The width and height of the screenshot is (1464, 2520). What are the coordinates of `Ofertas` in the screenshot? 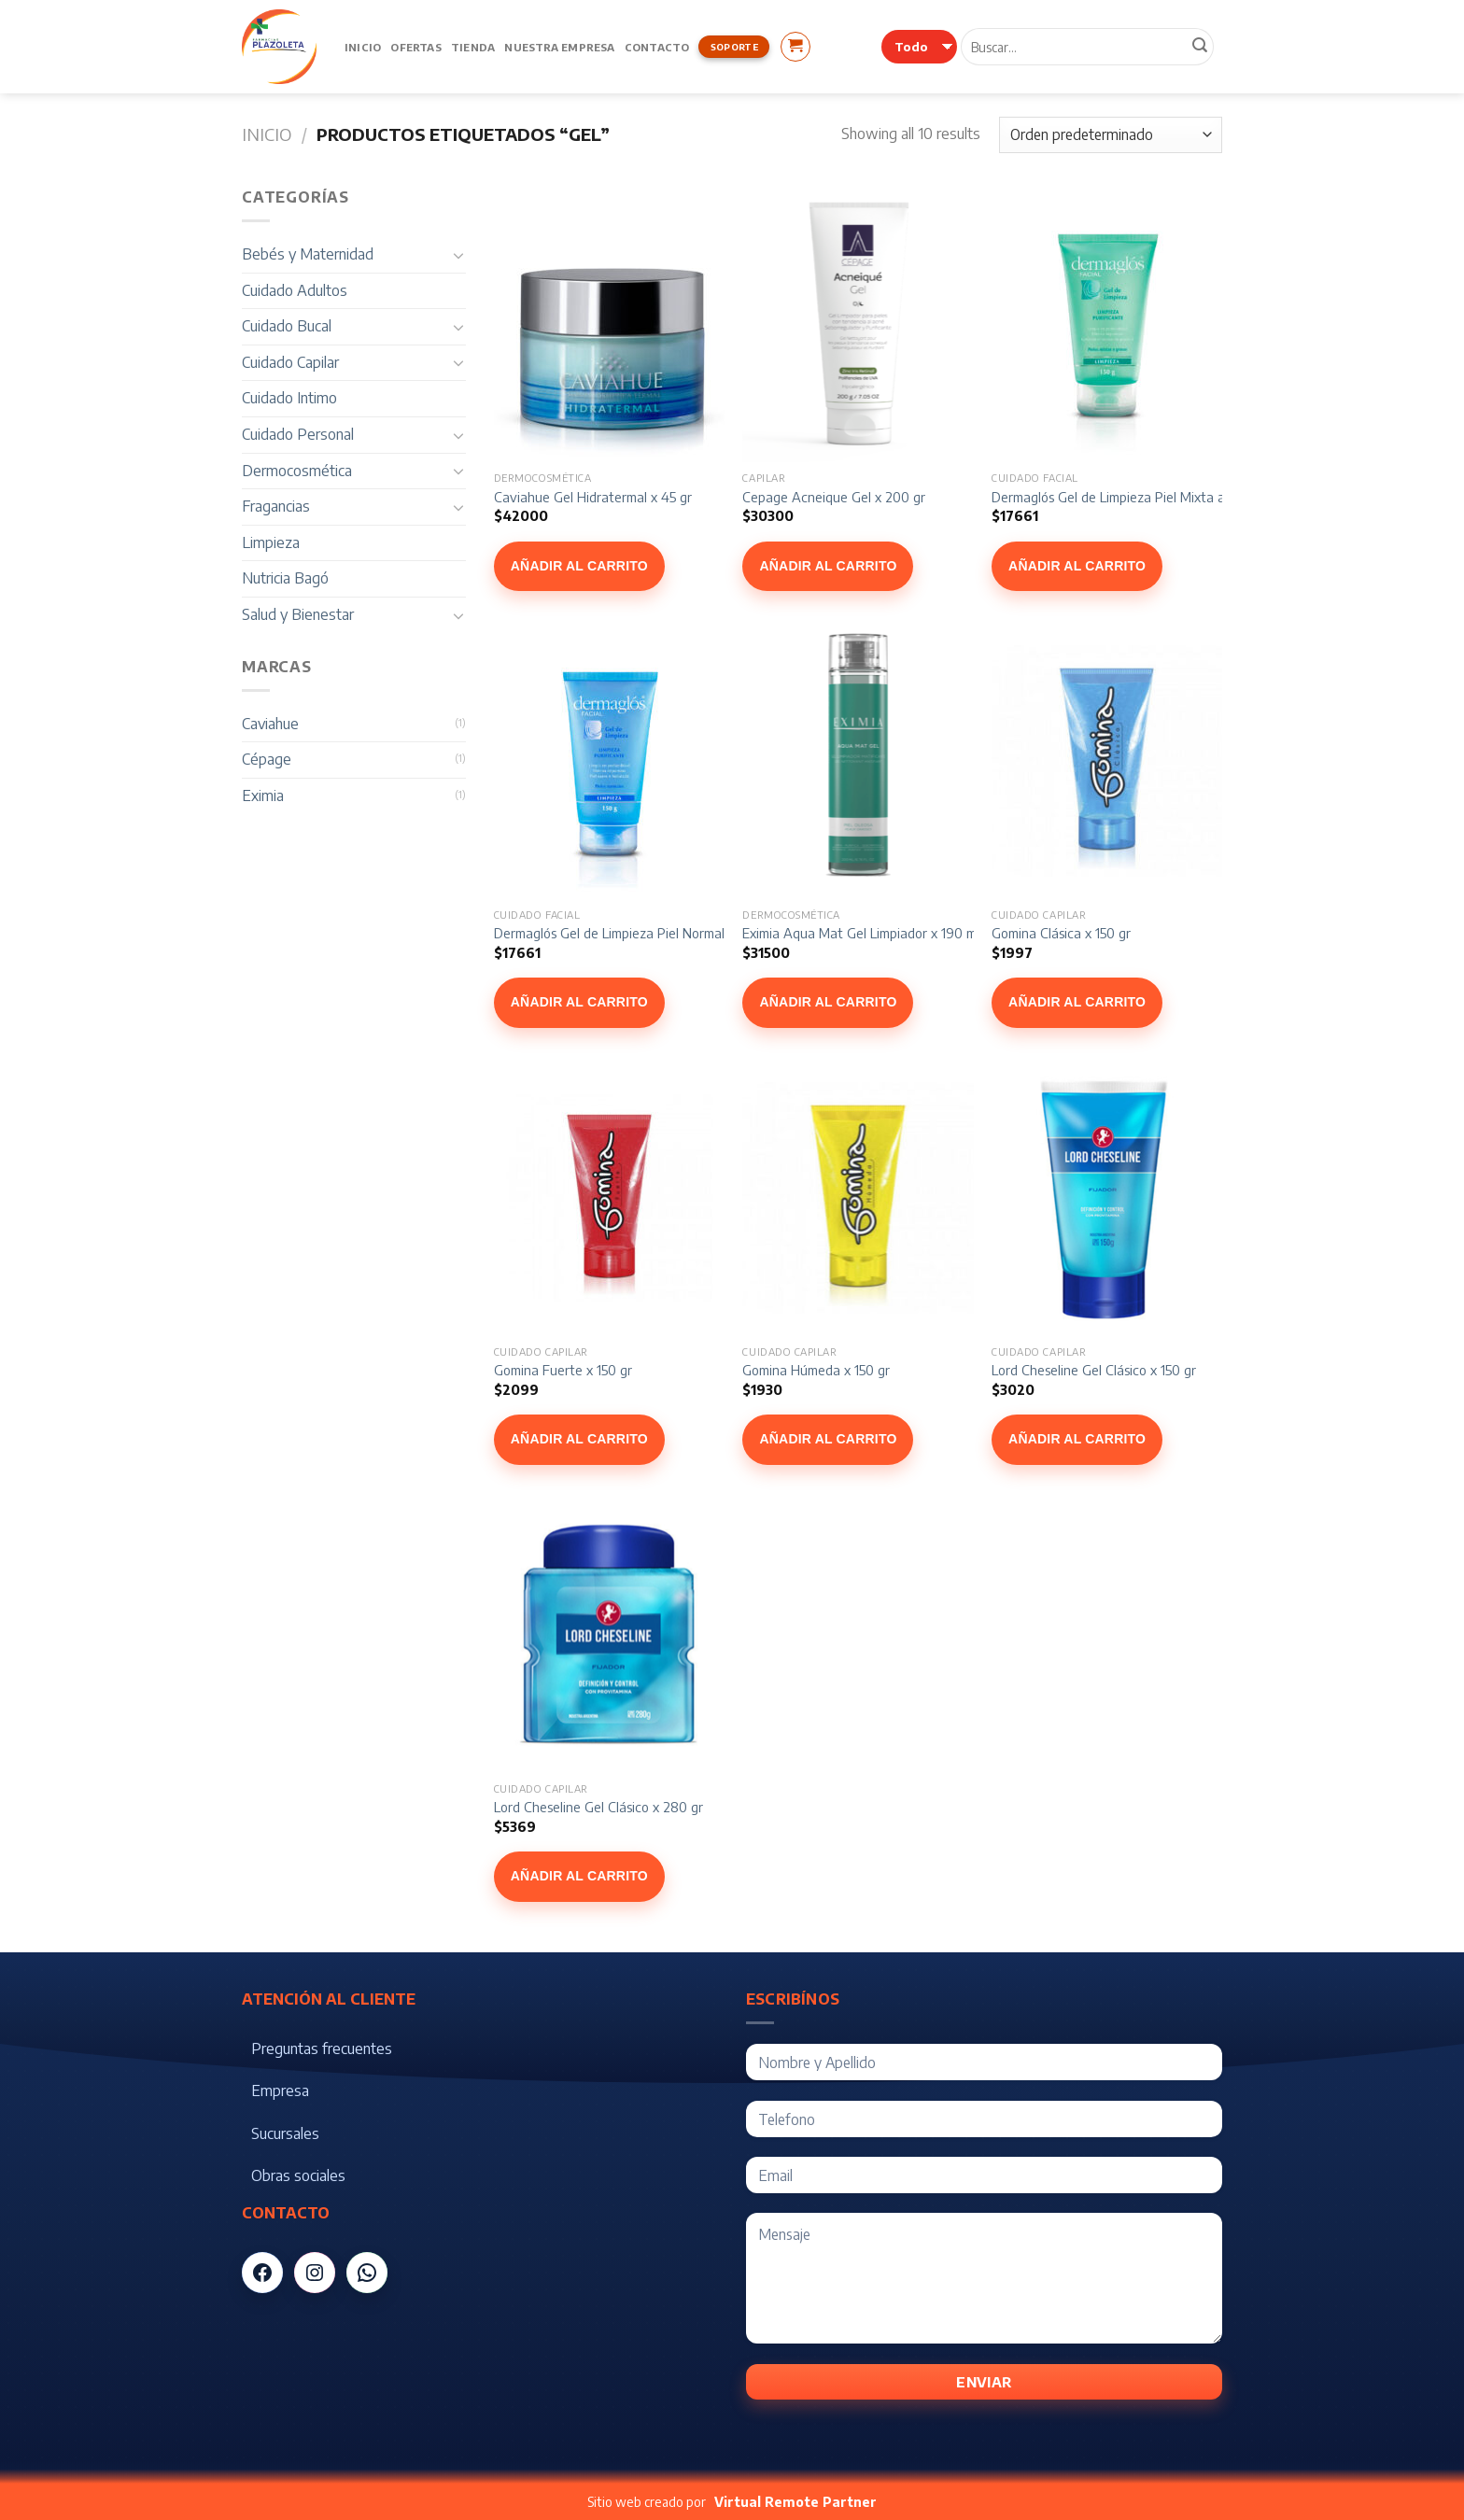 It's located at (416, 46).